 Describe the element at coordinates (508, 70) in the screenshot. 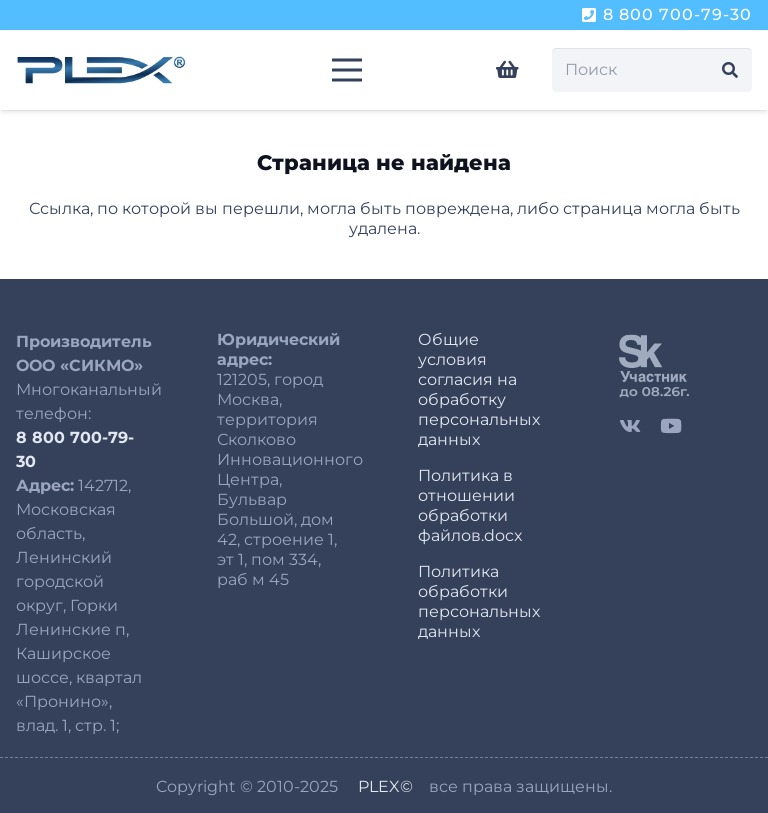

I see `[Корзина]` at that location.